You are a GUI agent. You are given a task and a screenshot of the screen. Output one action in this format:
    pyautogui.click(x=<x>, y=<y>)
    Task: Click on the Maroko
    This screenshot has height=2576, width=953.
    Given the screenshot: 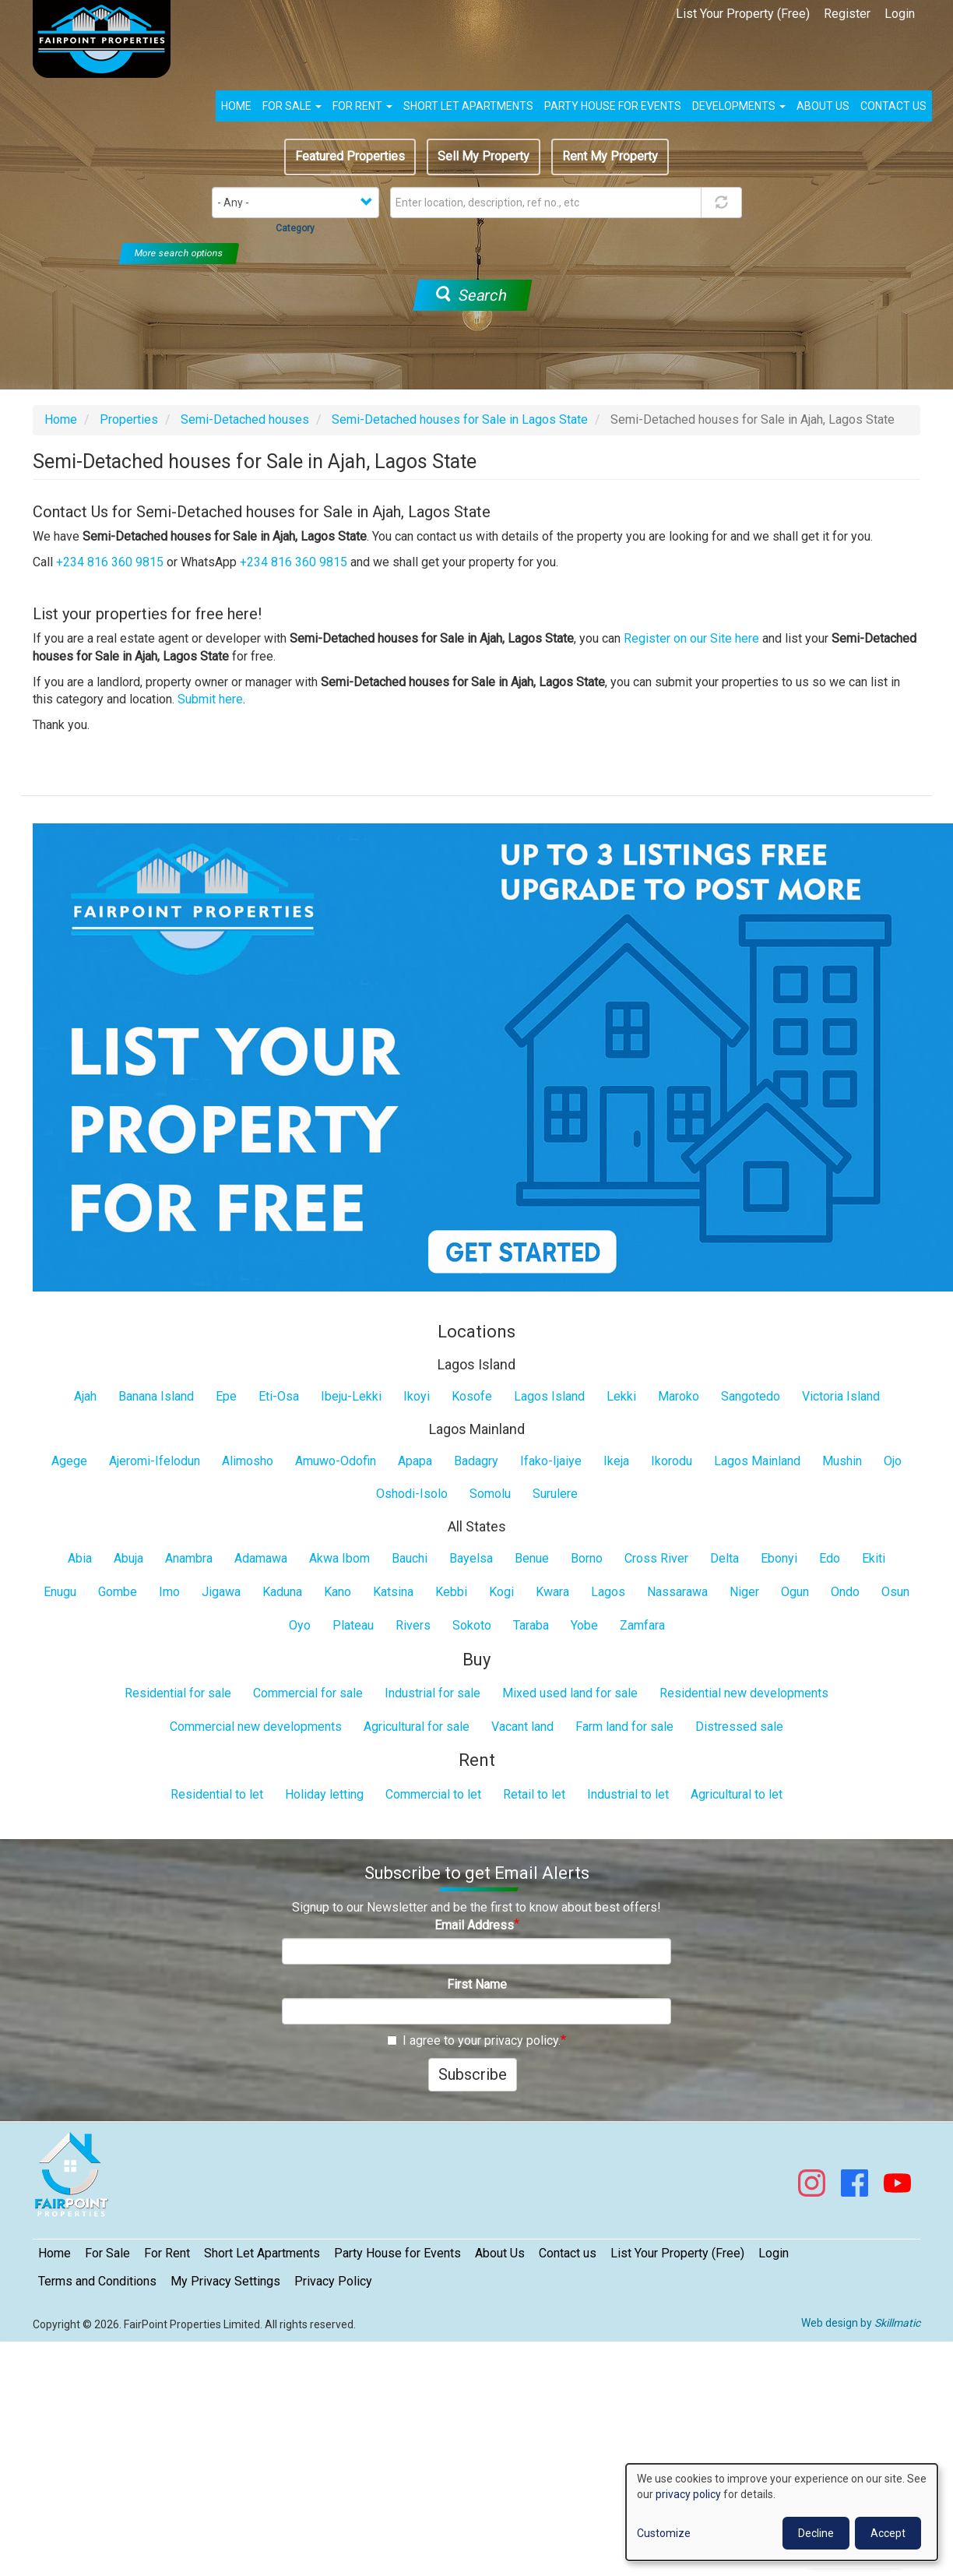 What is the action you would take?
    pyautogui.click(x=678, y=1396)
    